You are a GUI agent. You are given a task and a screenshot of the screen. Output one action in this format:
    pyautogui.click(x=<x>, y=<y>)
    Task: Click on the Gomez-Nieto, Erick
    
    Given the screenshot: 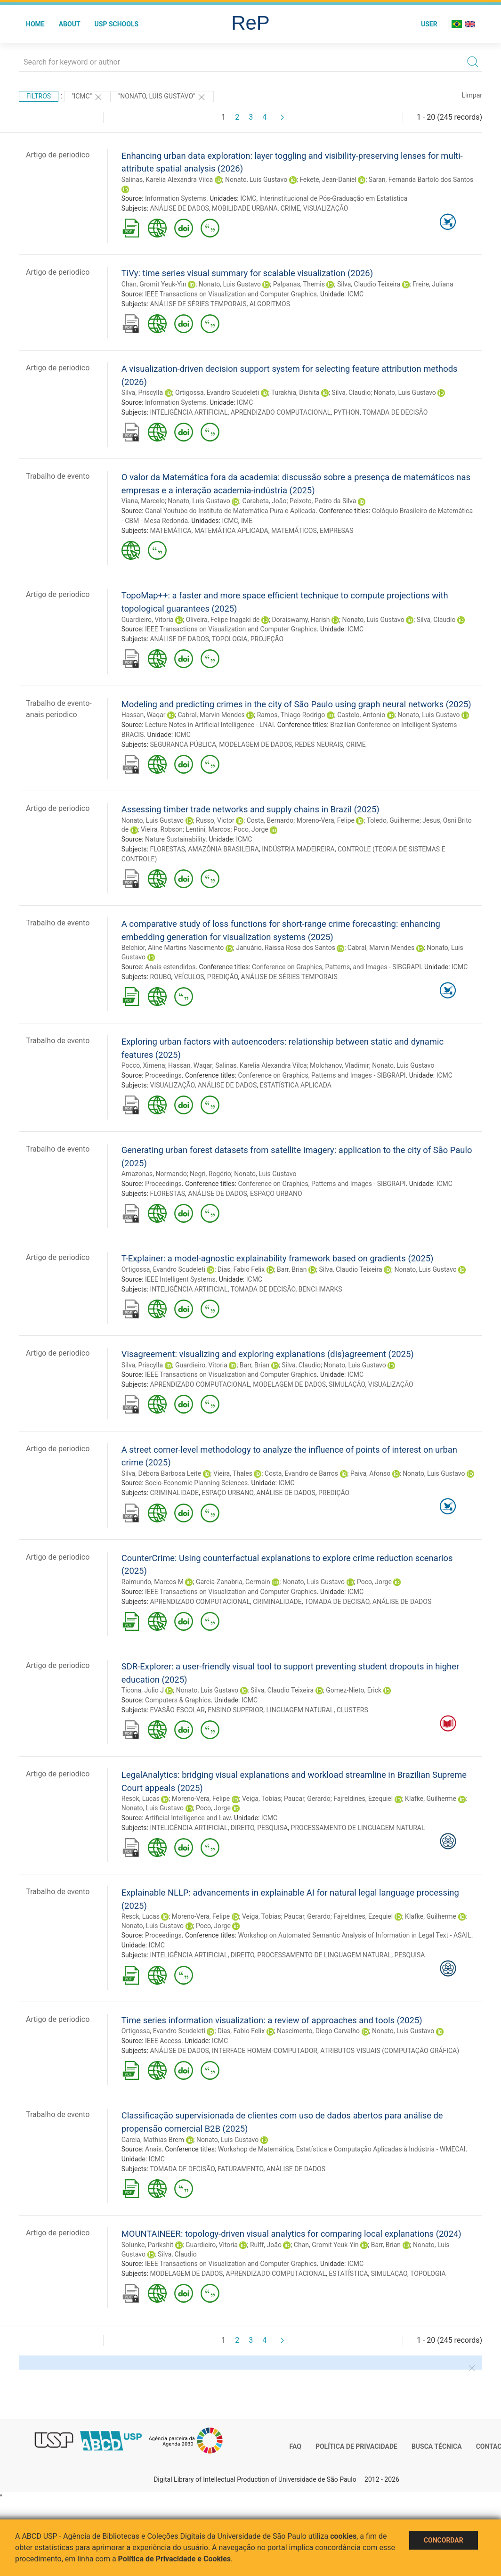 What is the action you would take?
    pyautogui.click(x=353, y=1690)
    